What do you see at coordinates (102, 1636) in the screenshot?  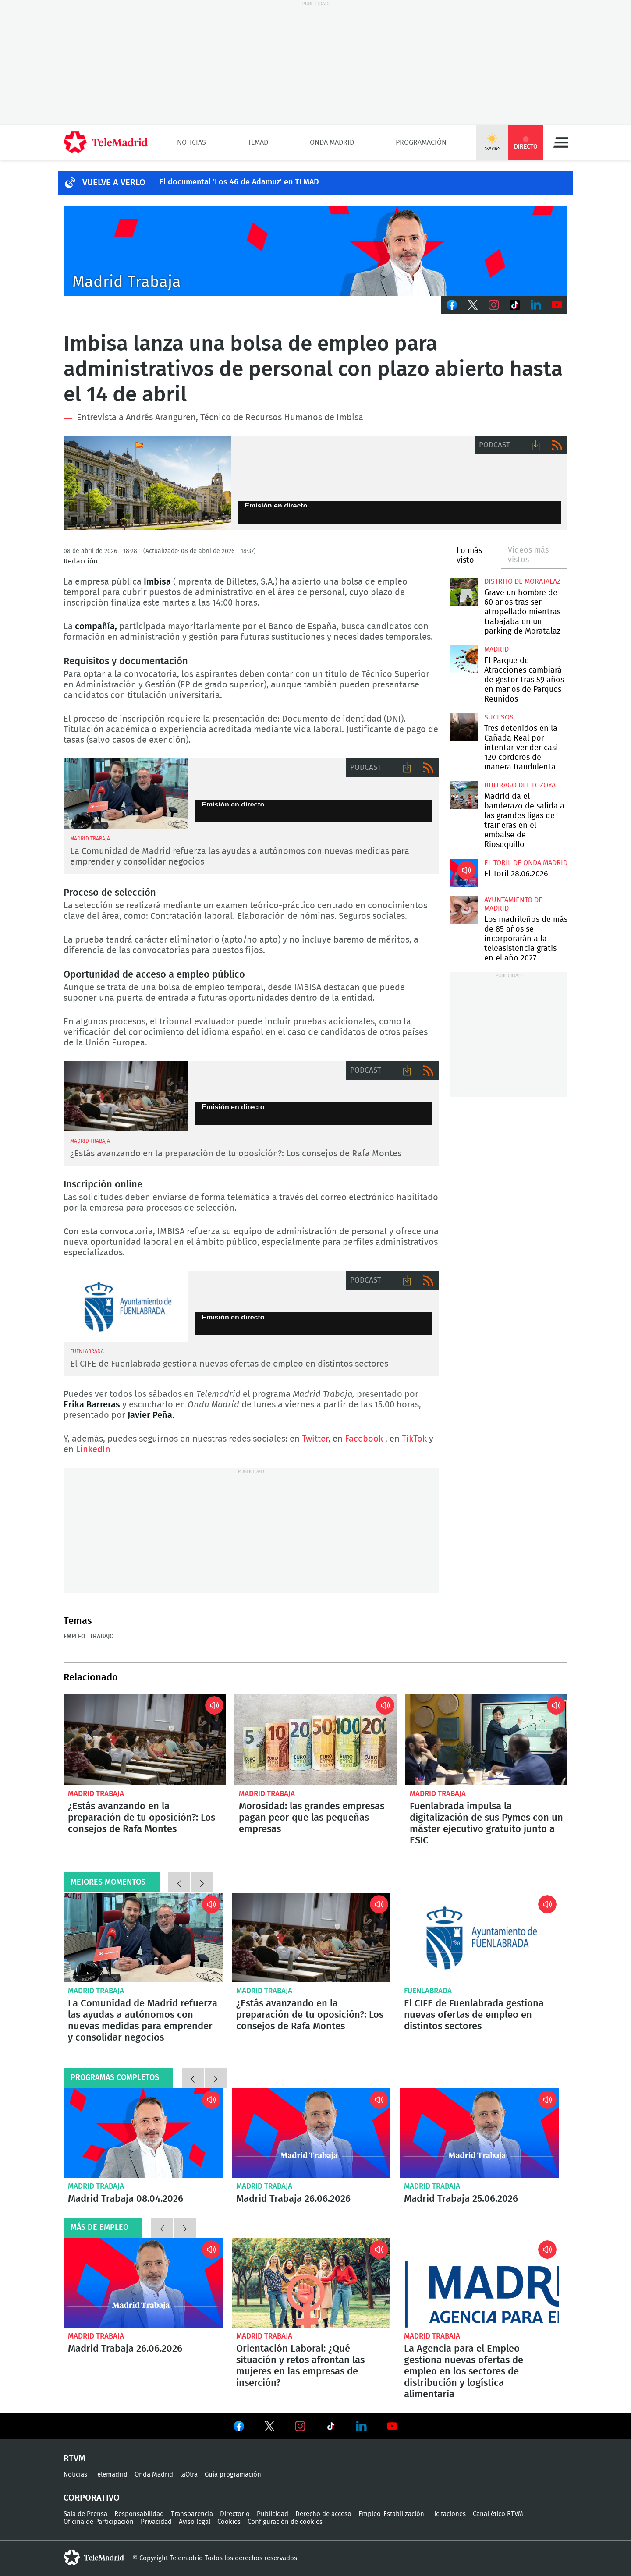 I see `Trabajo` at bounding box center [102, 1636].